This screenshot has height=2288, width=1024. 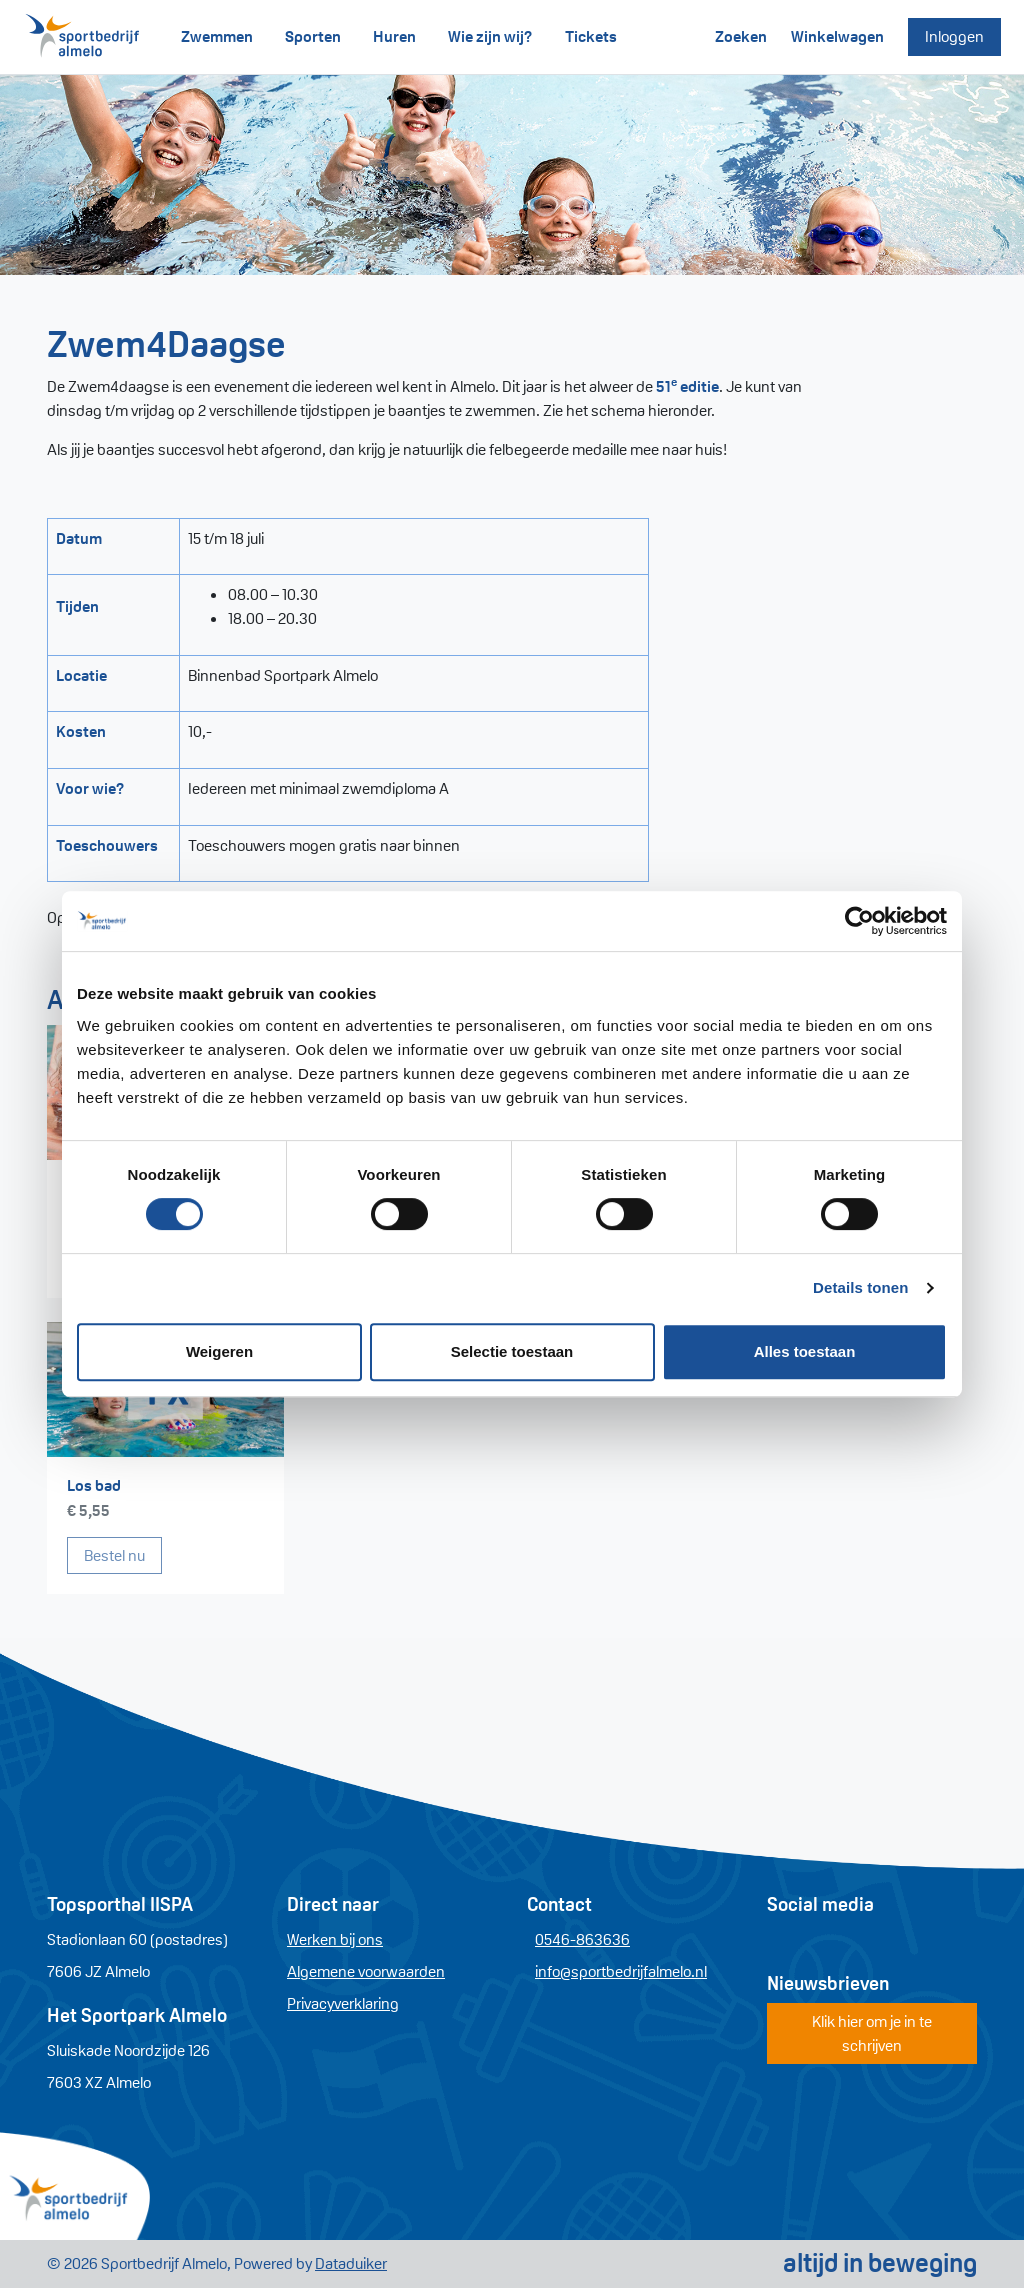 What do you see at coordinates (582, 1939) in the screenshot?
I see `0546-863636` at bounding box center [582, 1939].